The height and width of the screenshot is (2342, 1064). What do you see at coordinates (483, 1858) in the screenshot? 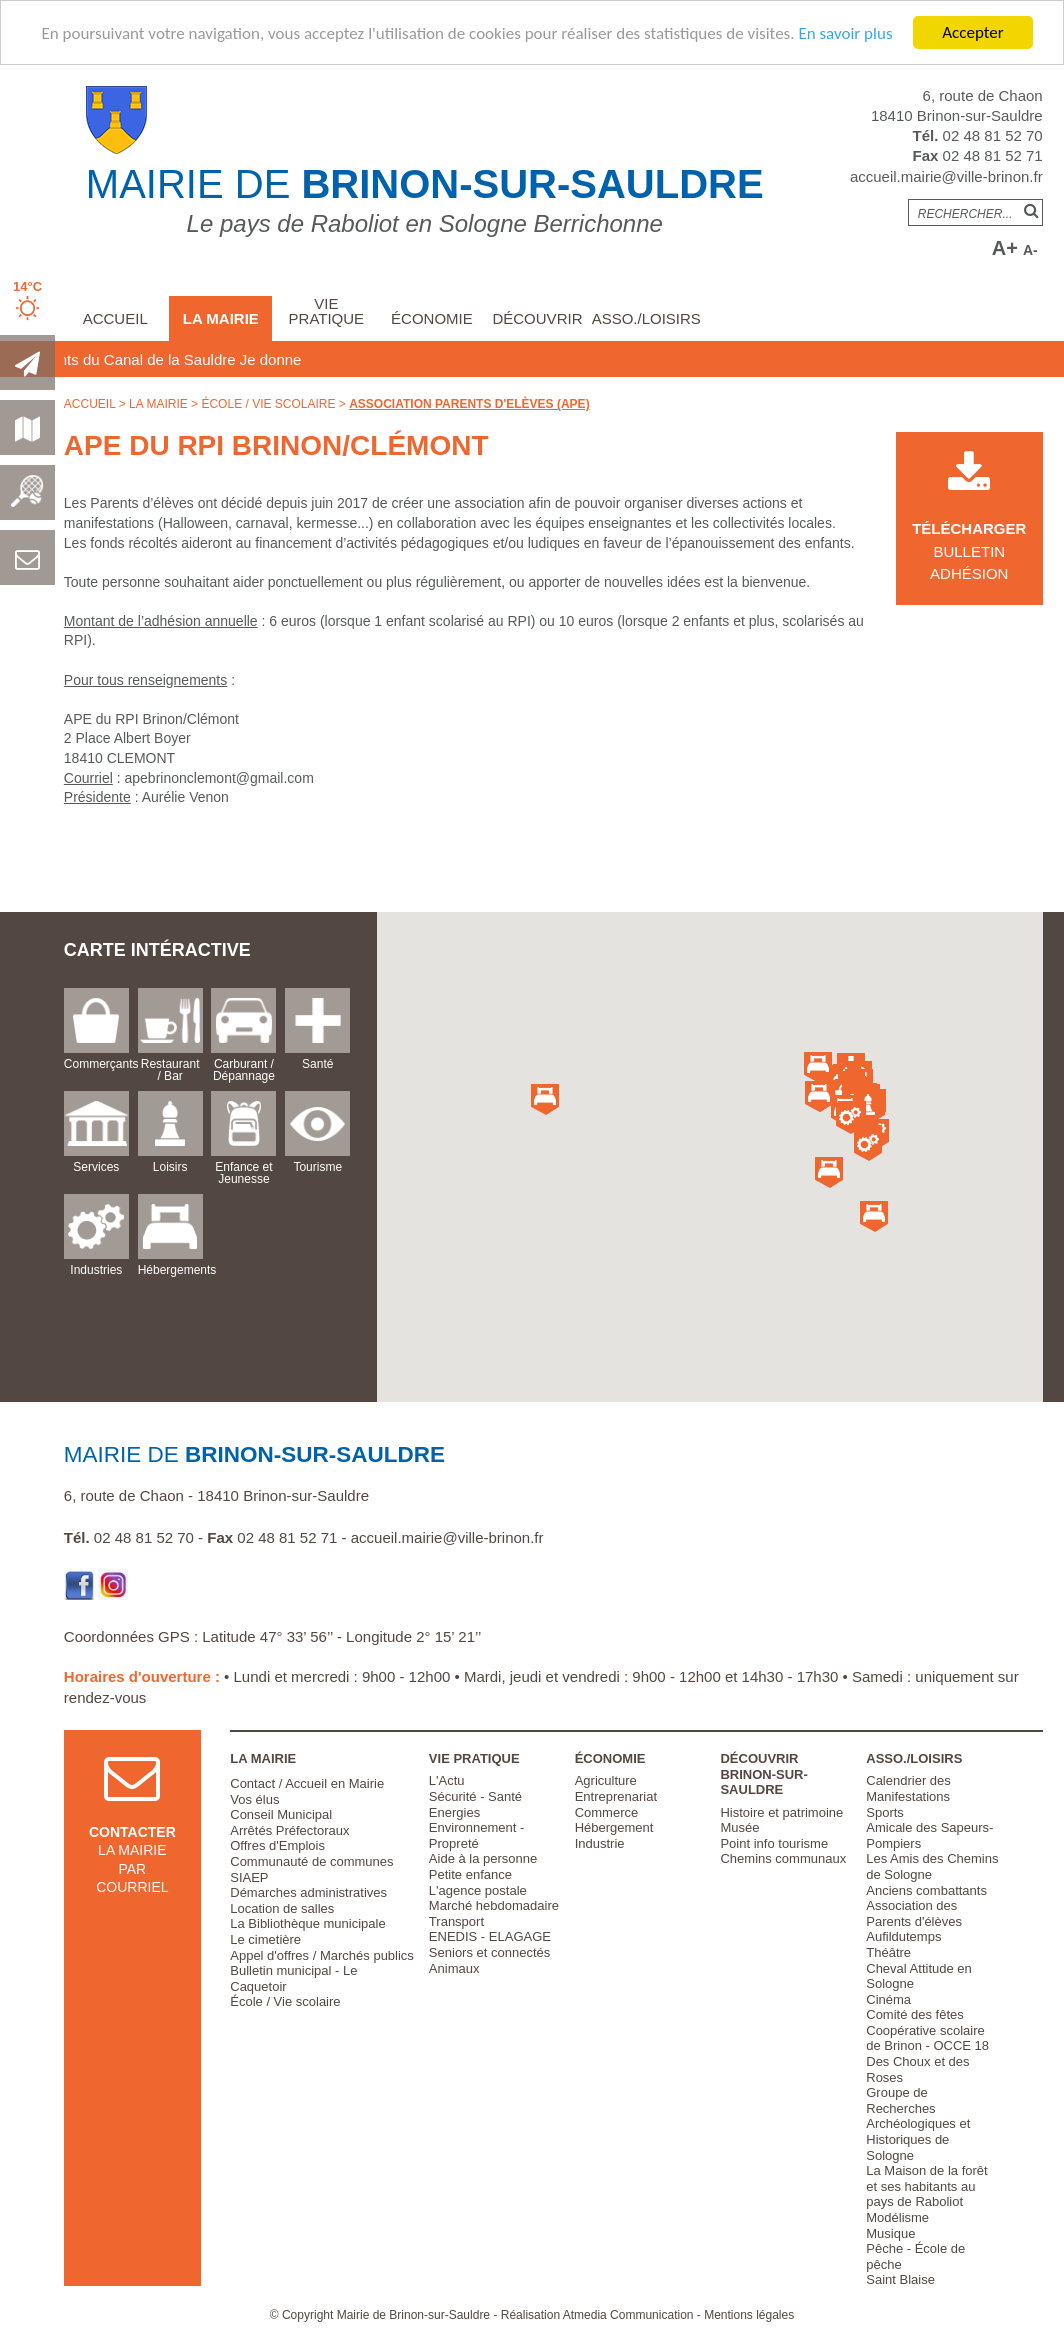
I see `Aide à la personne` at bounding box center [483, 1858].